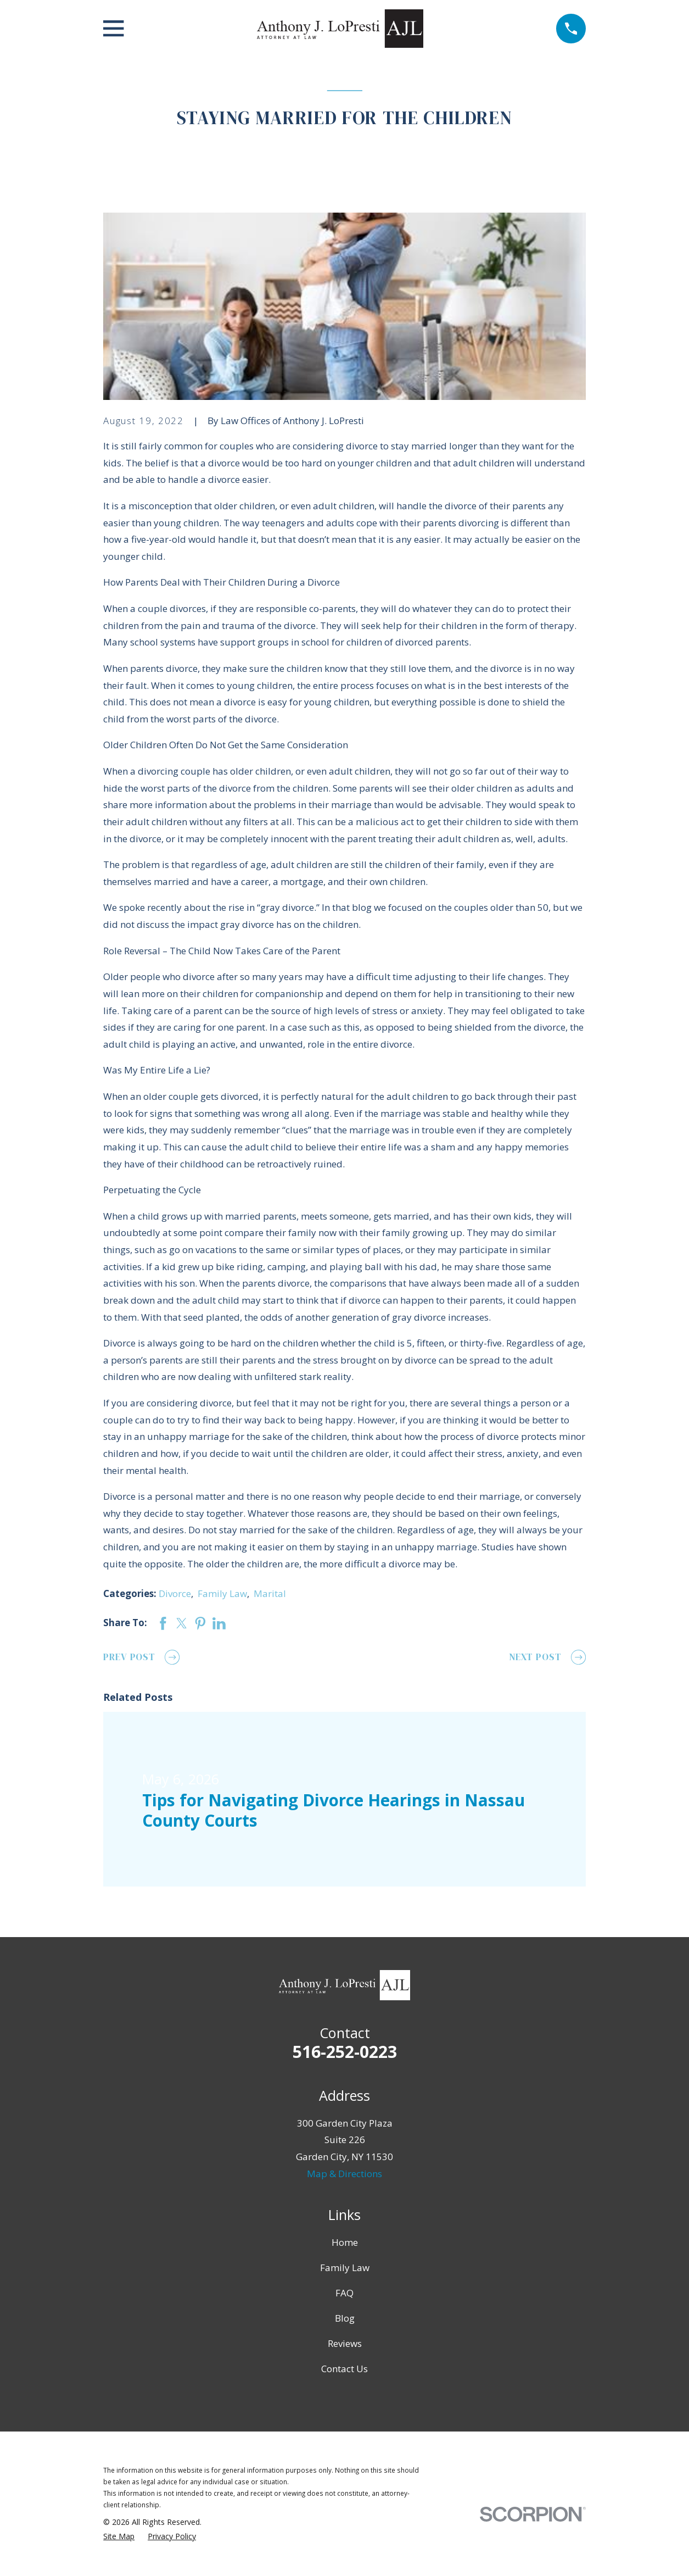 The height and width of the screenshot is (2576, 689). Describe the element at coordinates (344, 2368) in the screenshot. I see `Contact Us` at that location.